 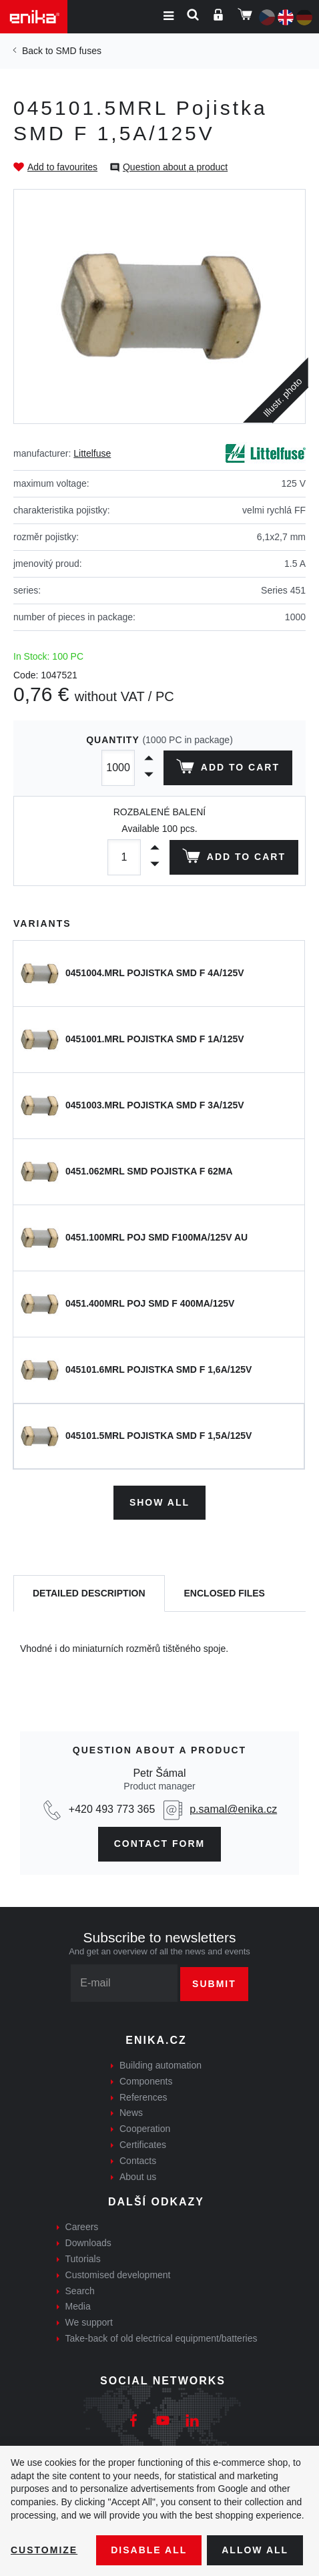 I want to click on Search, so click(x=80, y=2291).